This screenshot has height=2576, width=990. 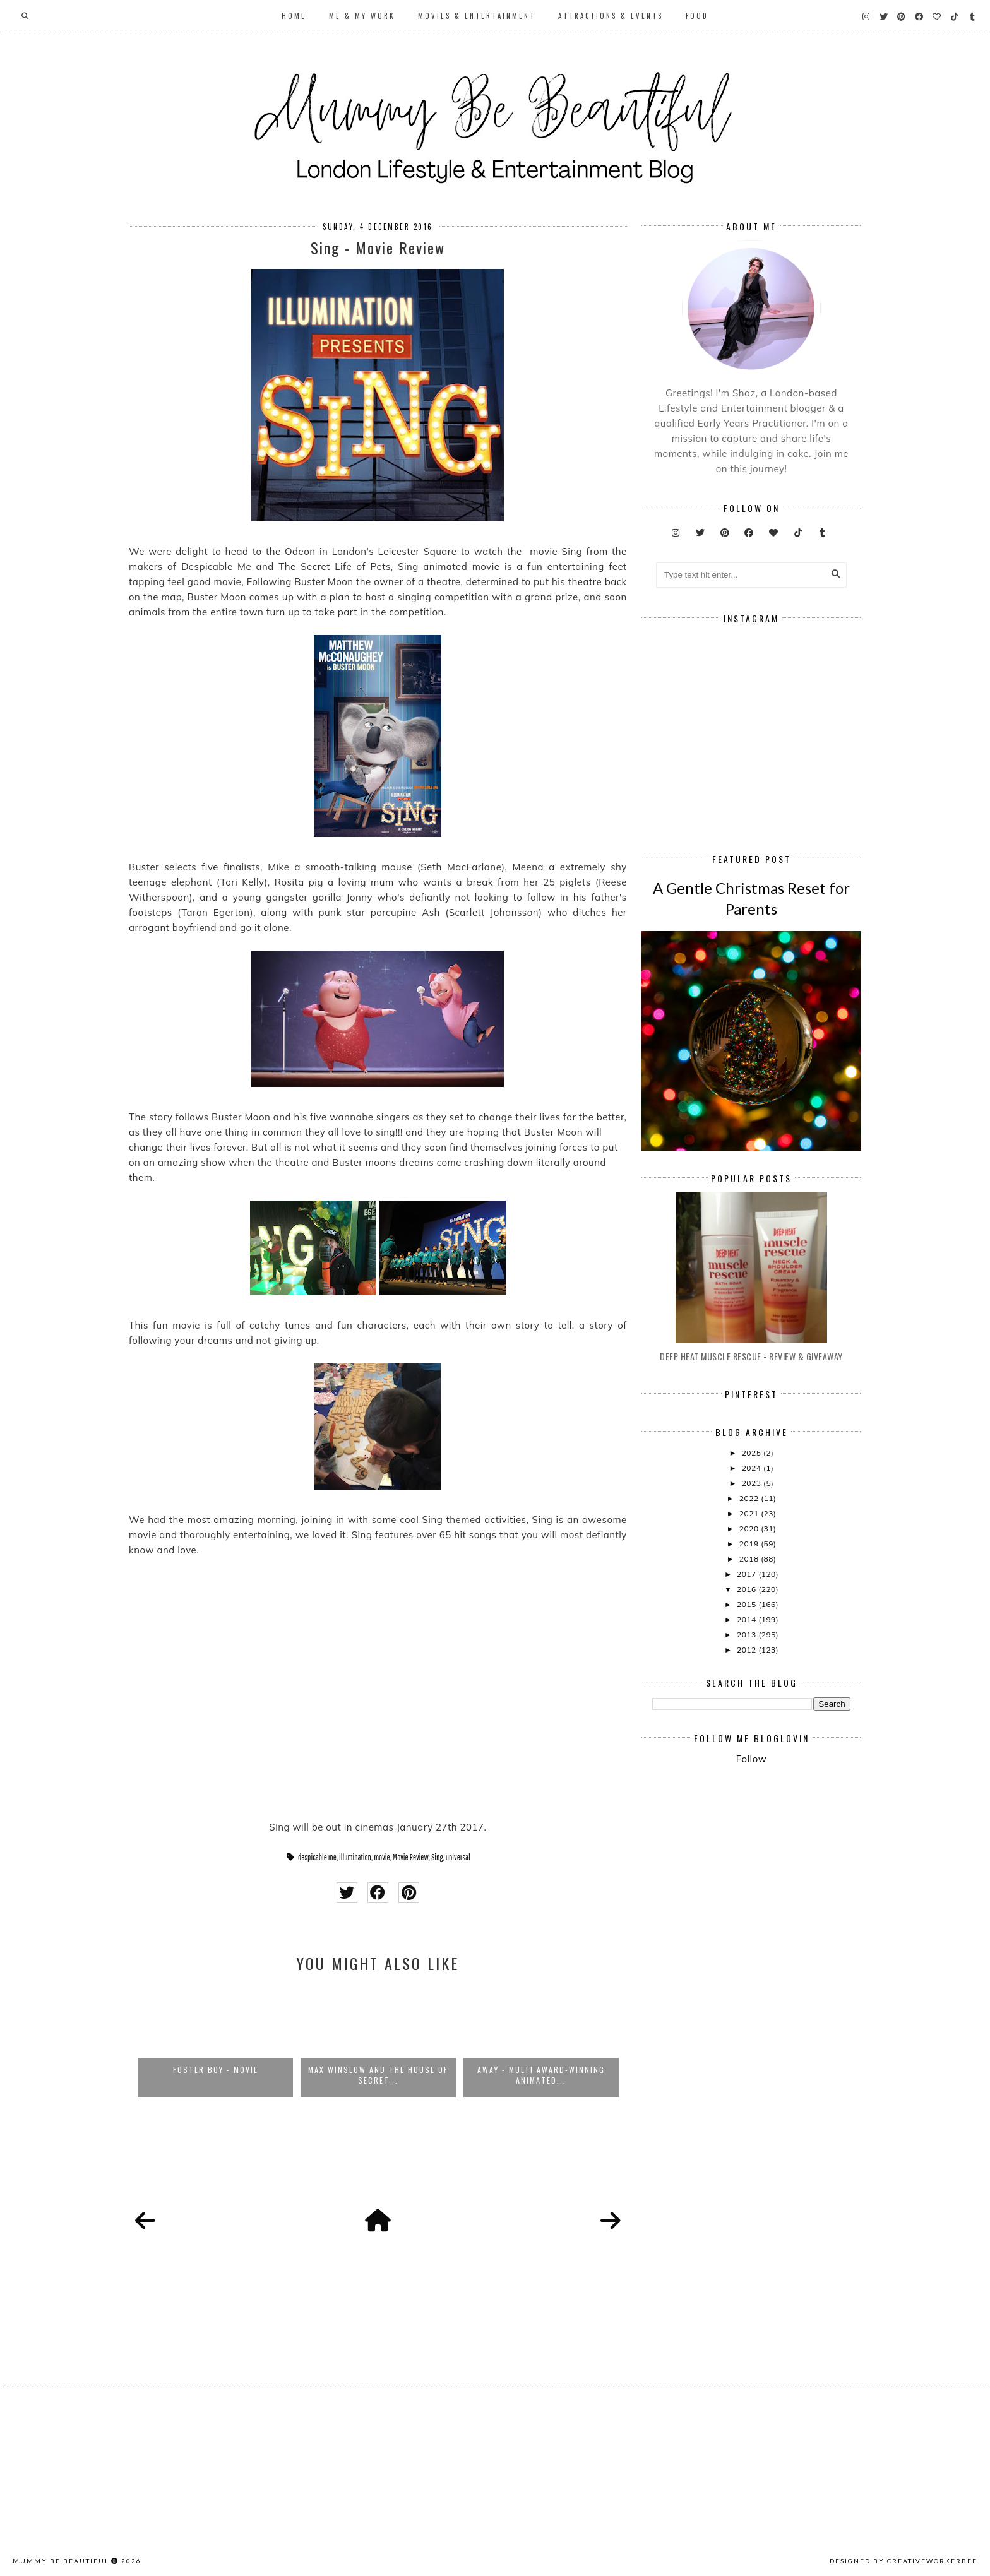 I want to click on 2025, so click(x=752, y=1452).